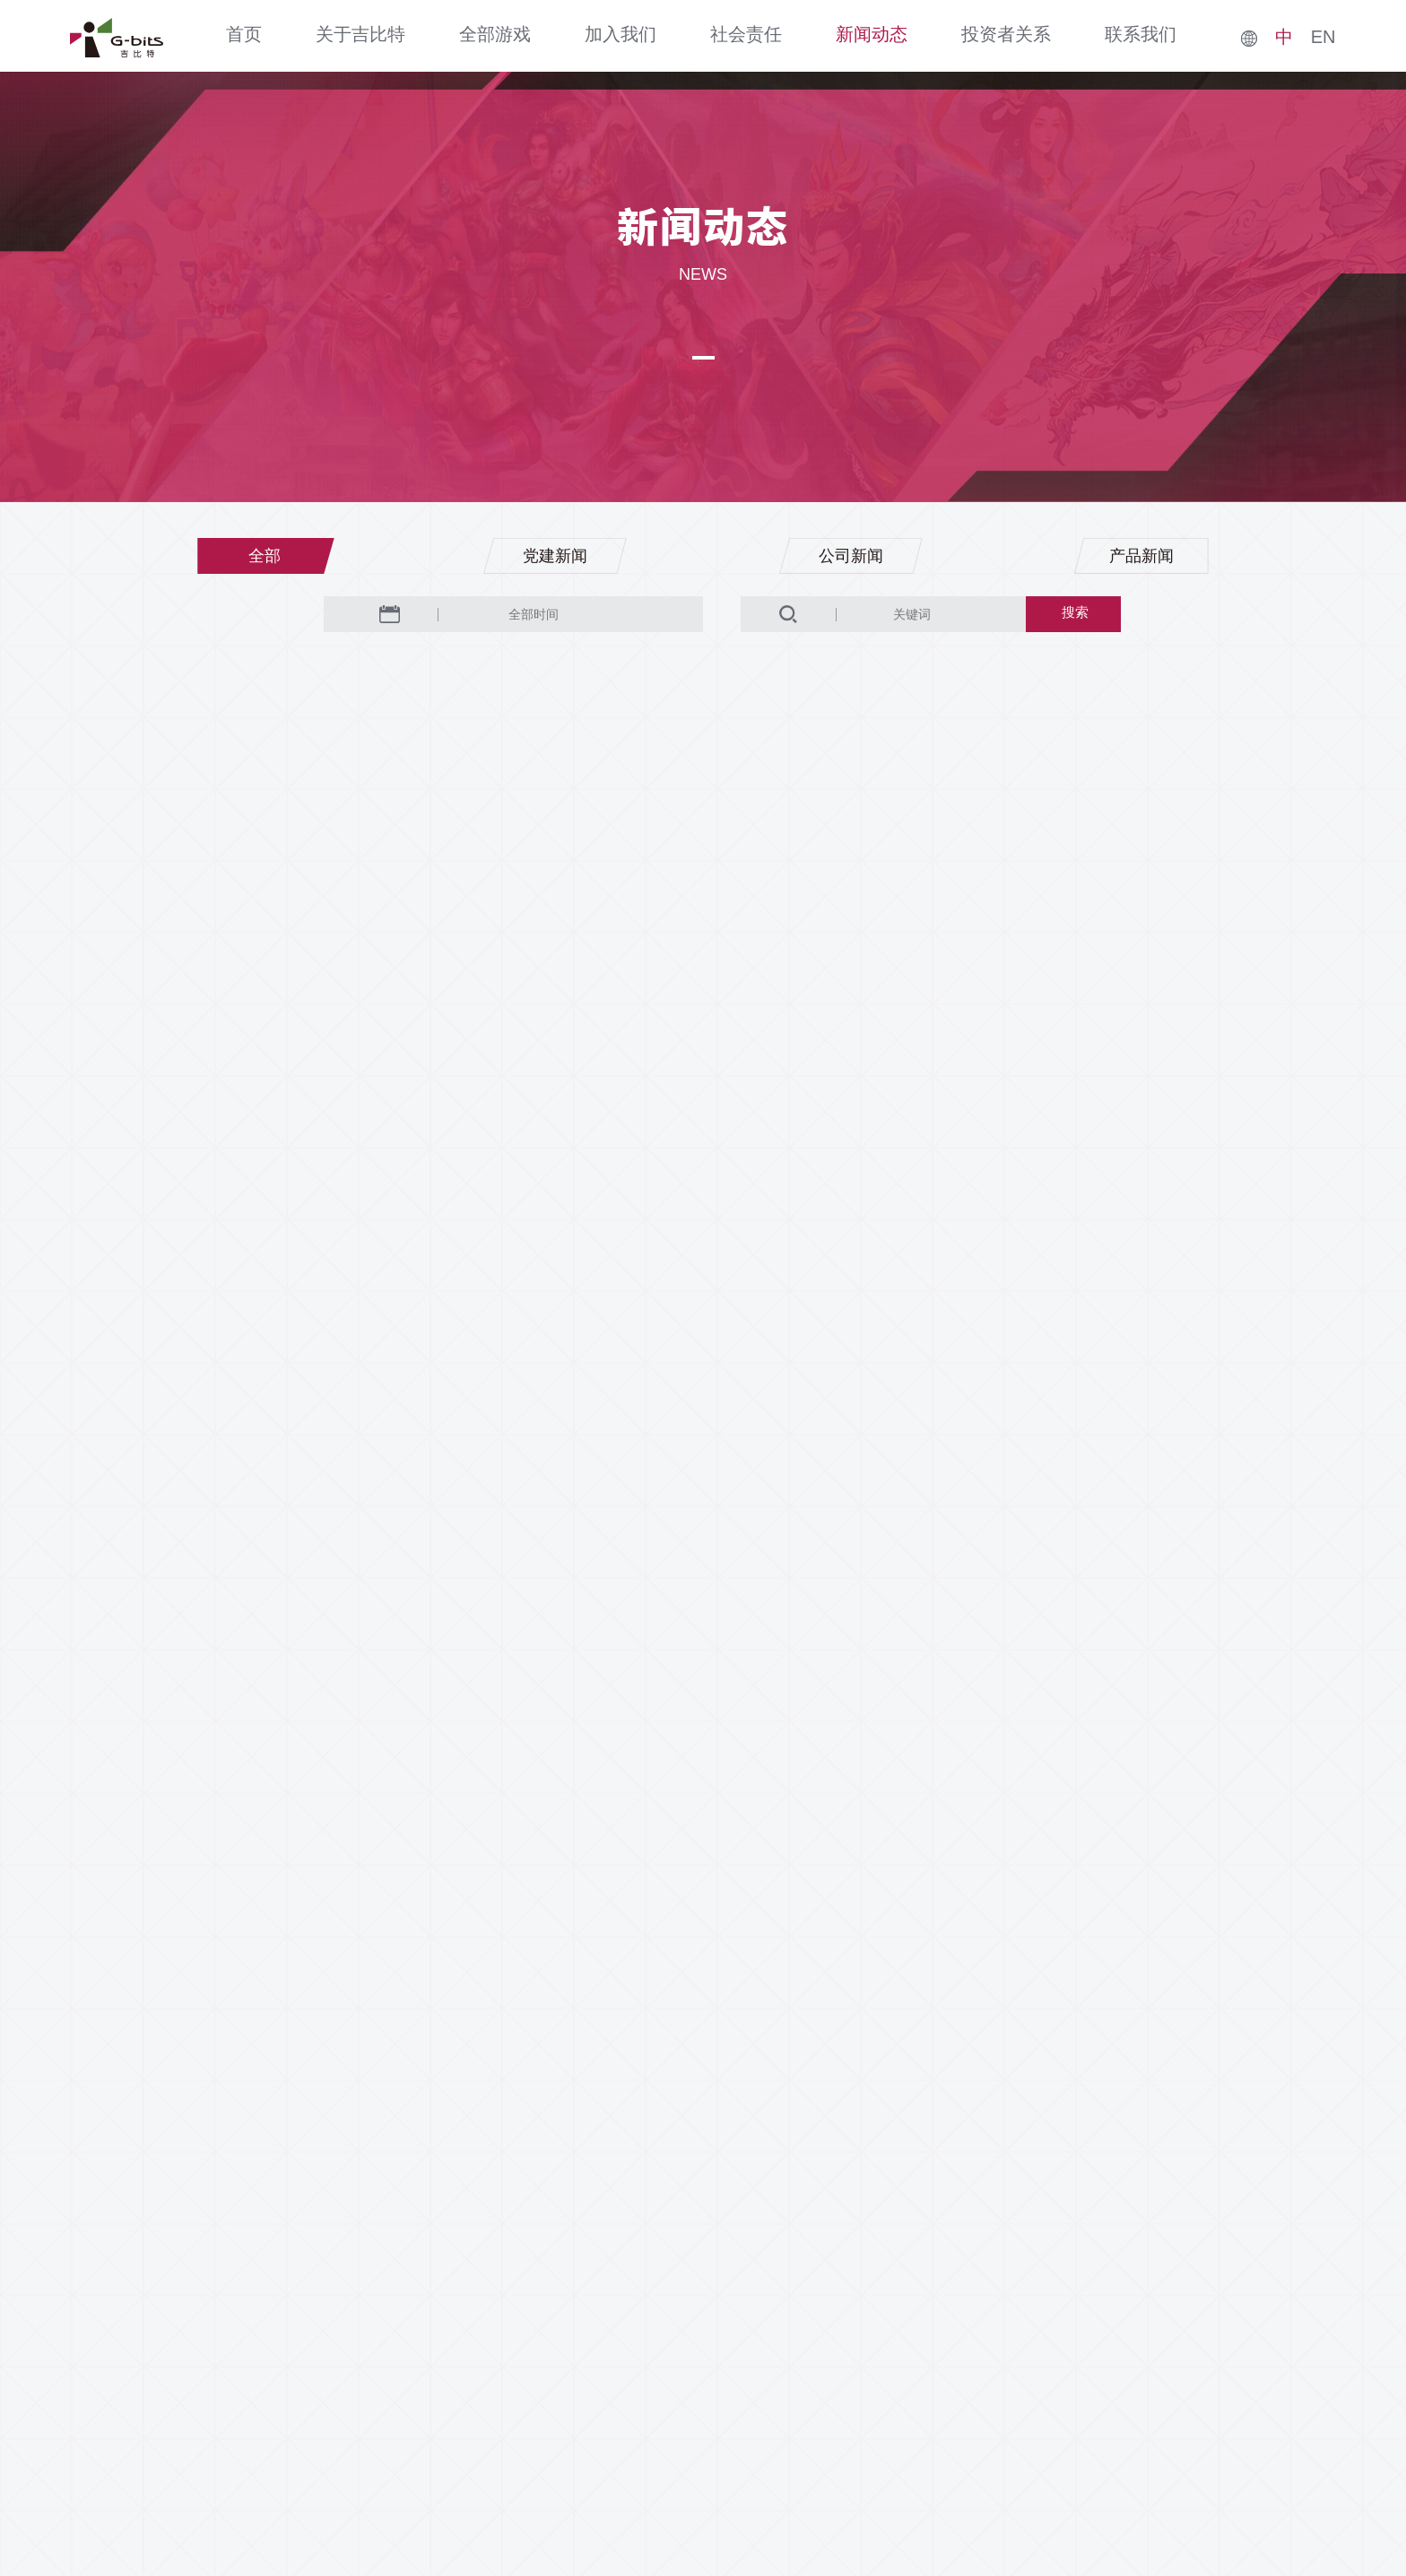 This screenshot has width=1406, height=2576. I want to click on 法律声明, so click(917, 2362).